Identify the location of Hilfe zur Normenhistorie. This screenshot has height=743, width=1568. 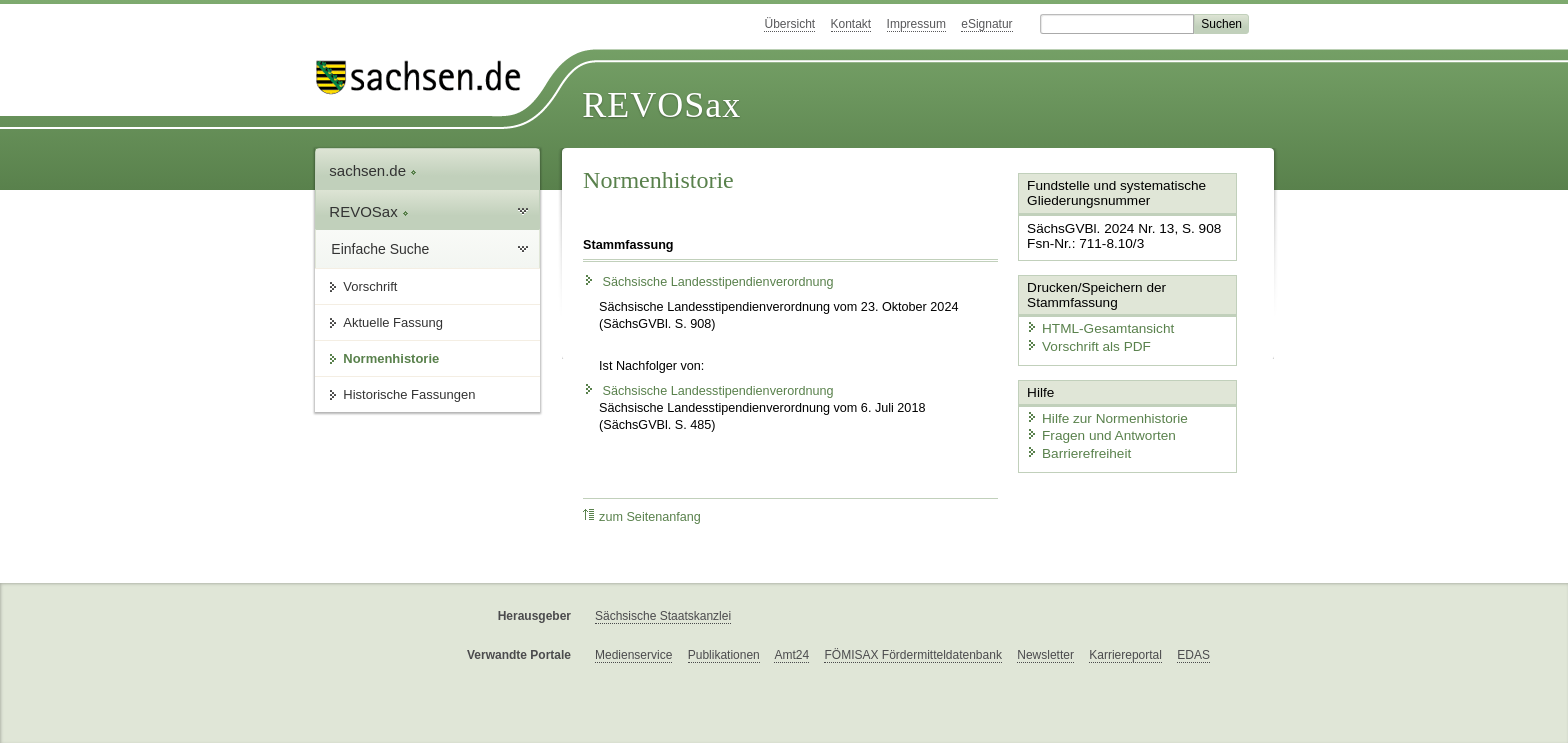
(1101, 412).